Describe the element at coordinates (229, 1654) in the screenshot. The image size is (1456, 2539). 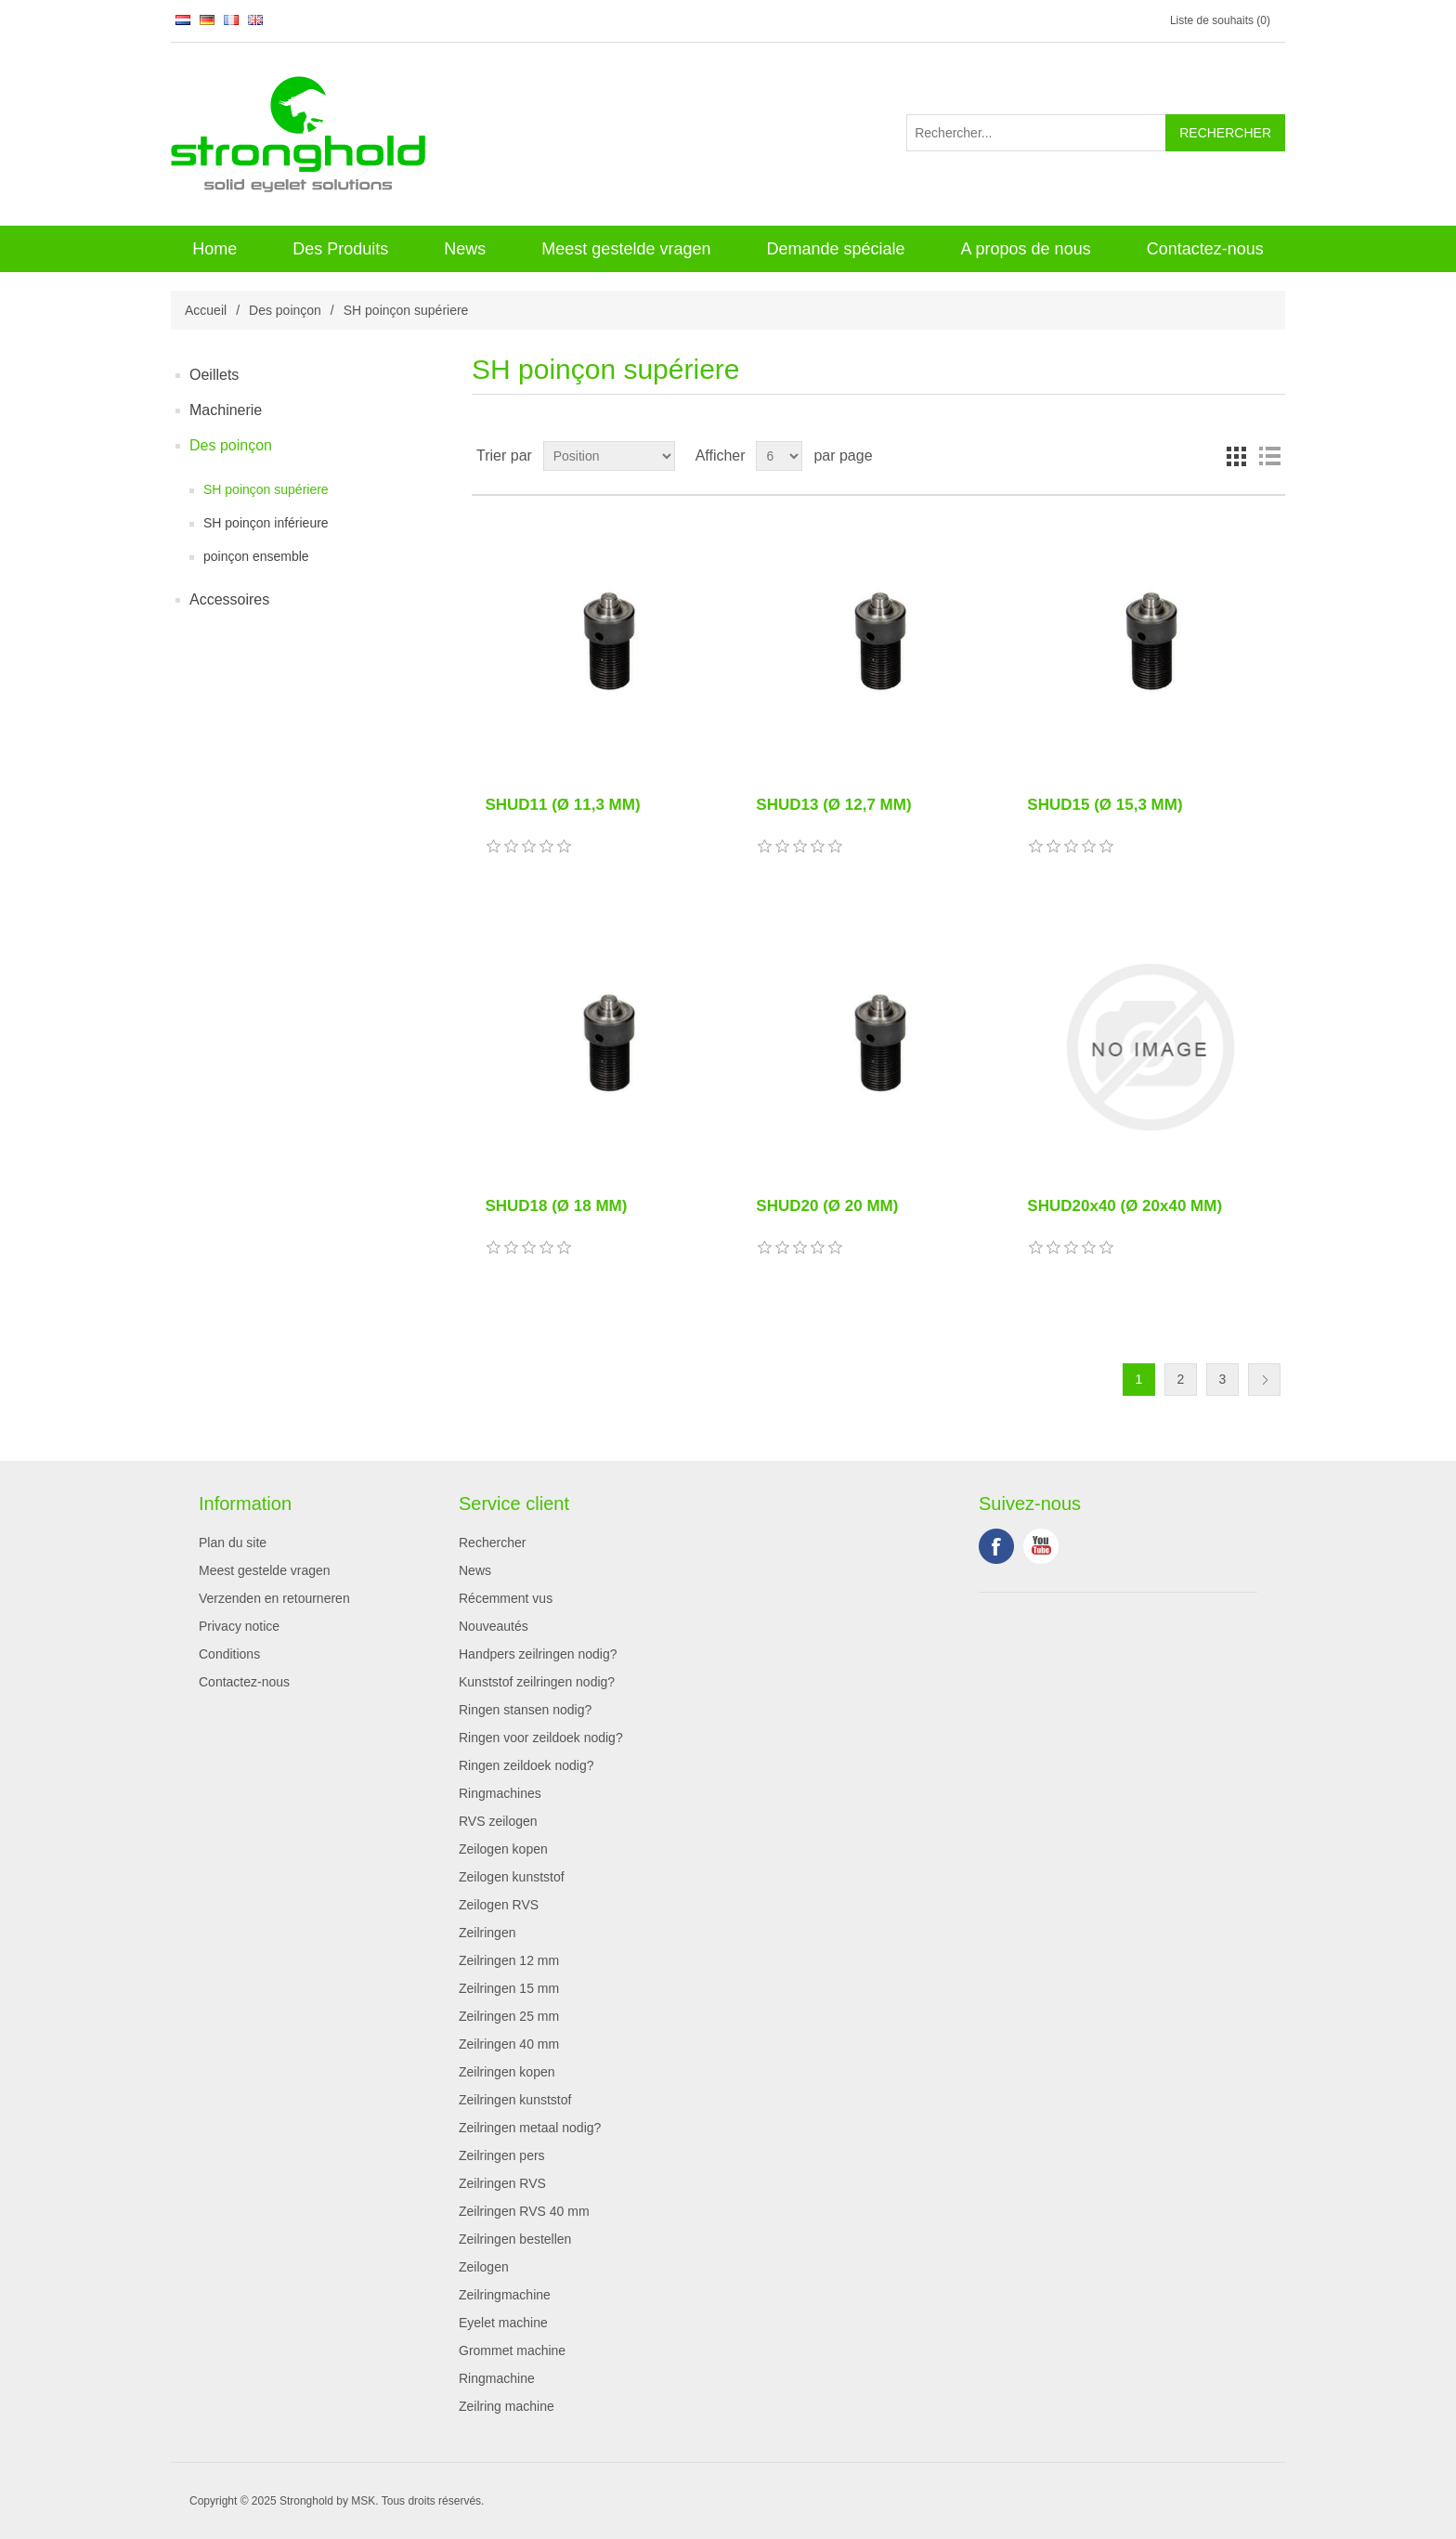
I see `Conditions` at that location.